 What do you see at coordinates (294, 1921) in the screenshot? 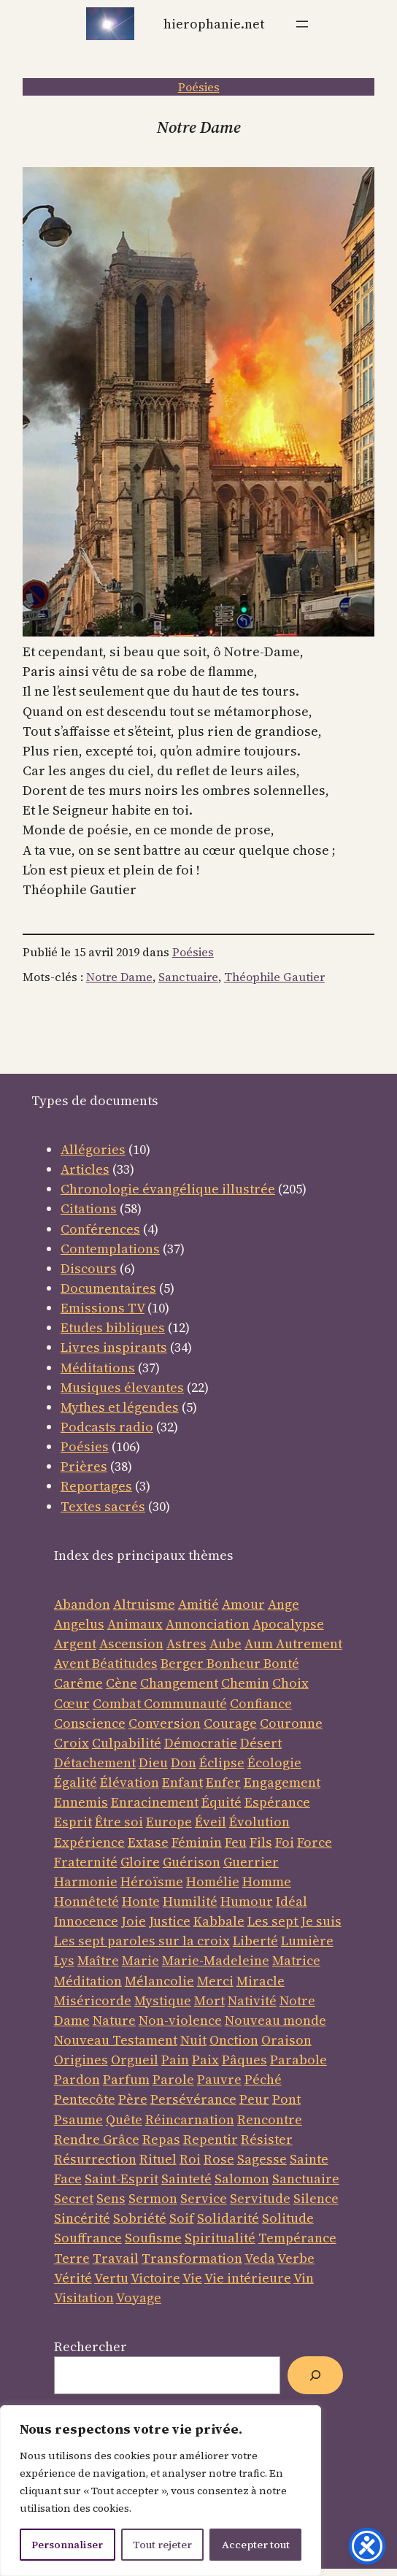
I see `Les sept Je suis` at bounding box center [294, 1921].